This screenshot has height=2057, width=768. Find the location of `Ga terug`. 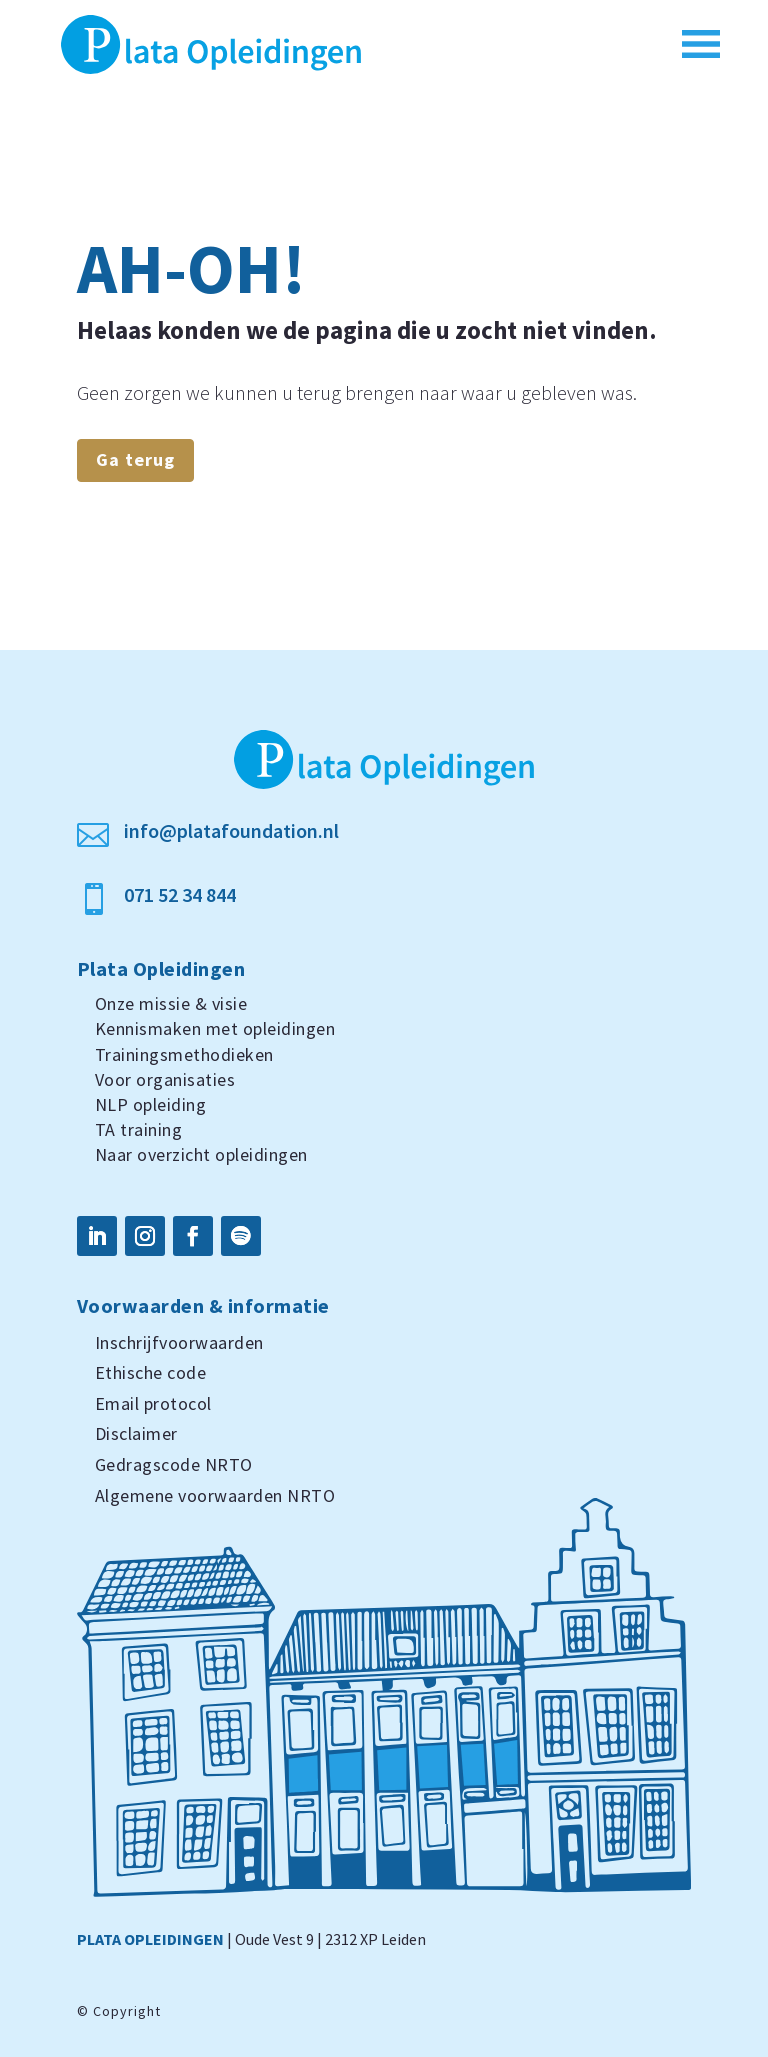

Ga terug is located at coordinates (135, 459).